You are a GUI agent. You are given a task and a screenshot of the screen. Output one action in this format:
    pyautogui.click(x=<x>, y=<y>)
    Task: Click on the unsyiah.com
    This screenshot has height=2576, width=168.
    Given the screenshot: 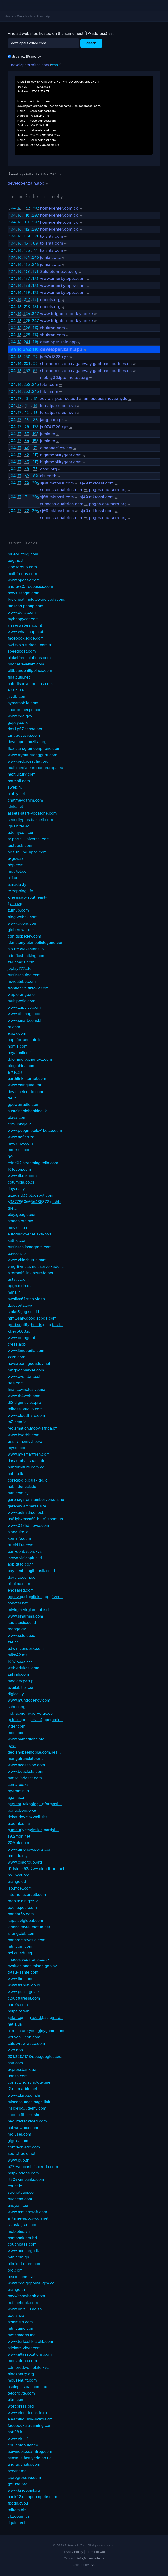 What is the action you would take?
    pyautogui.click(x=19, y=2205)
    